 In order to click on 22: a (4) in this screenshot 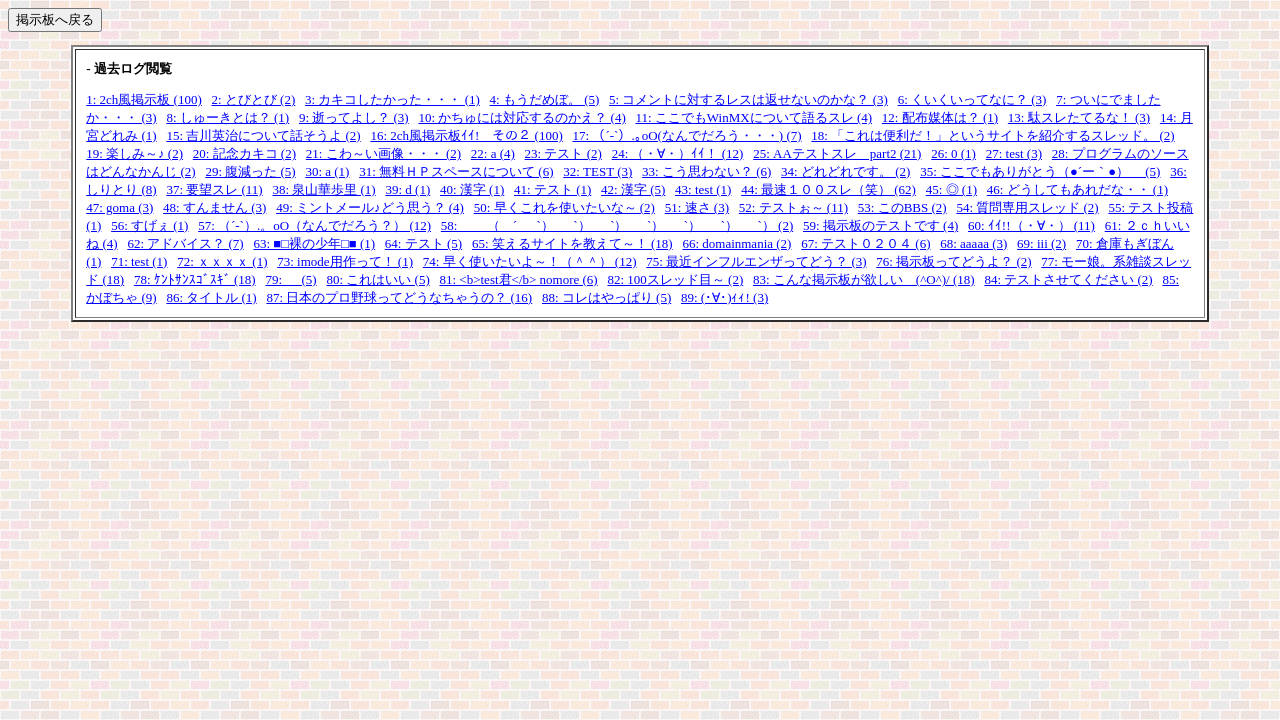, I will do `click(493, 153)`.